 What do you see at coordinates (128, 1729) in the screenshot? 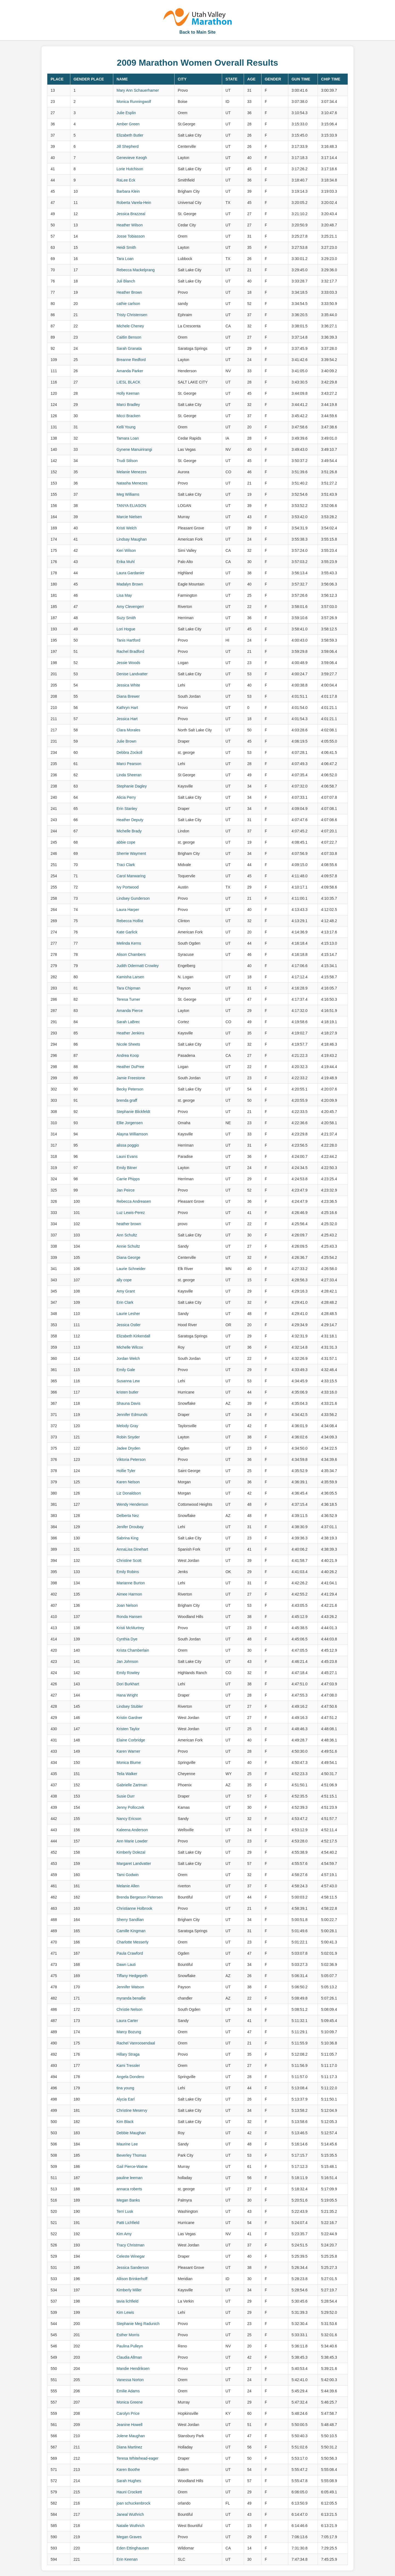
I see `Kristen Taylor` at bounding box center [128, 1729].